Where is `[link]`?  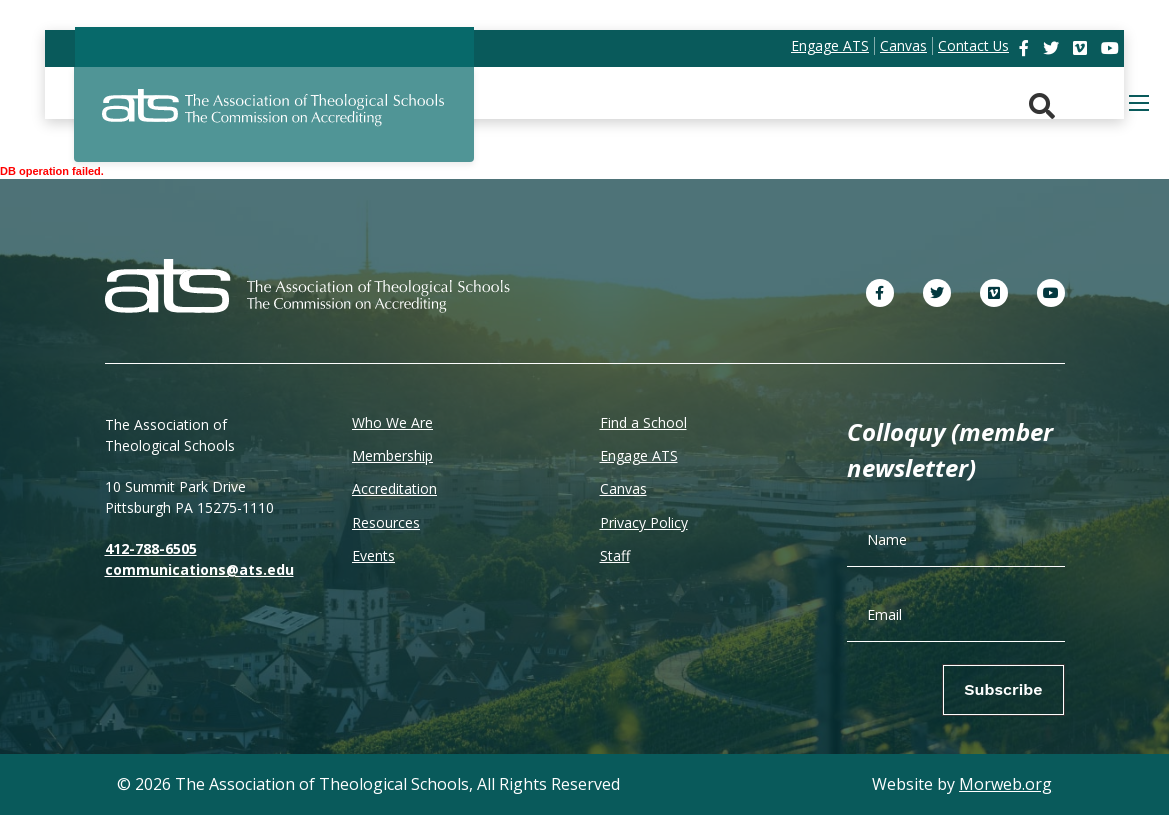
[link] is located at coordinates (1026, 48).